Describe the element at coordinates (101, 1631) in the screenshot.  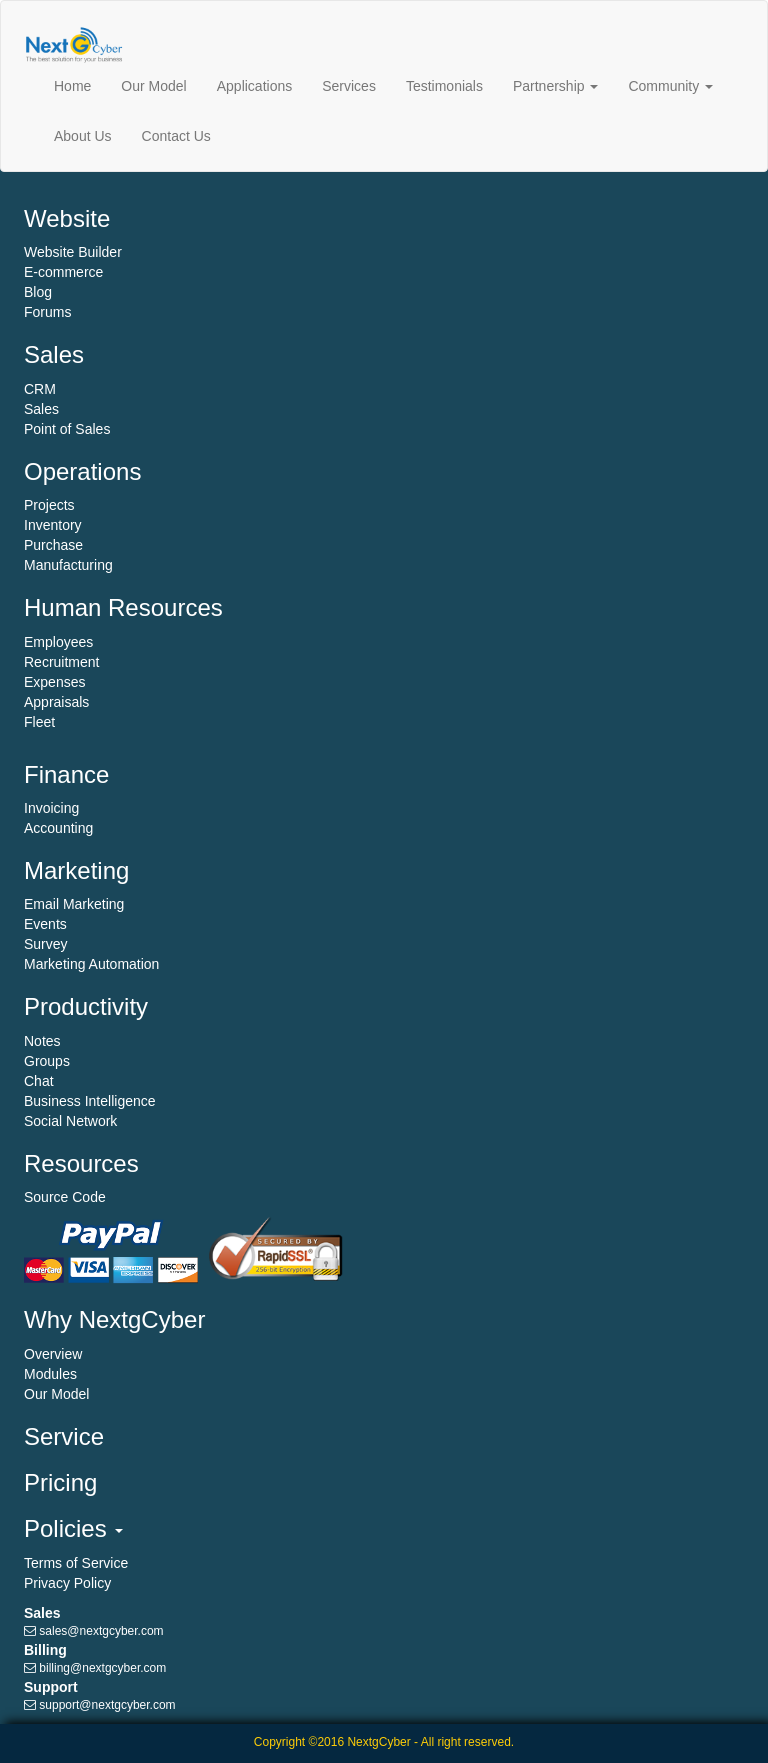
I see `sales@nextgcyber.com` at that location.